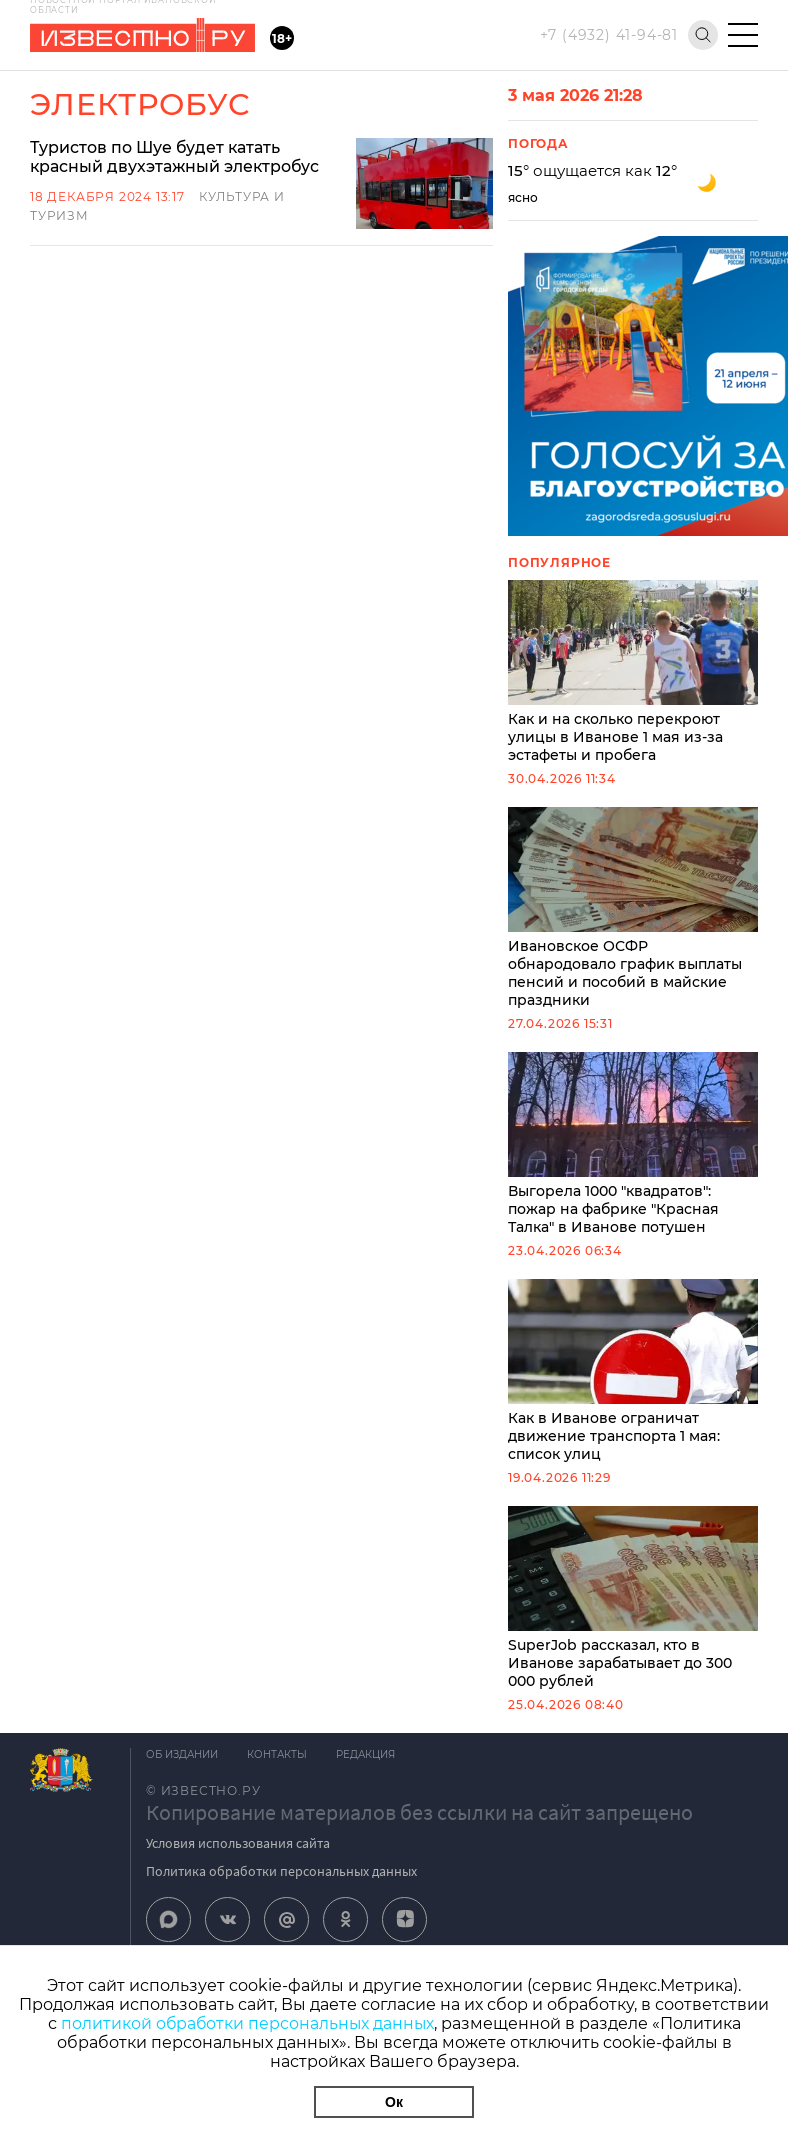 Image resolution: width=788 pixels, height=2133 pixels. What do you see at coordinates (247, 2023) in the screenshot?
I see `политикой обработки персональных данных` at bounding box center [247, 2023].